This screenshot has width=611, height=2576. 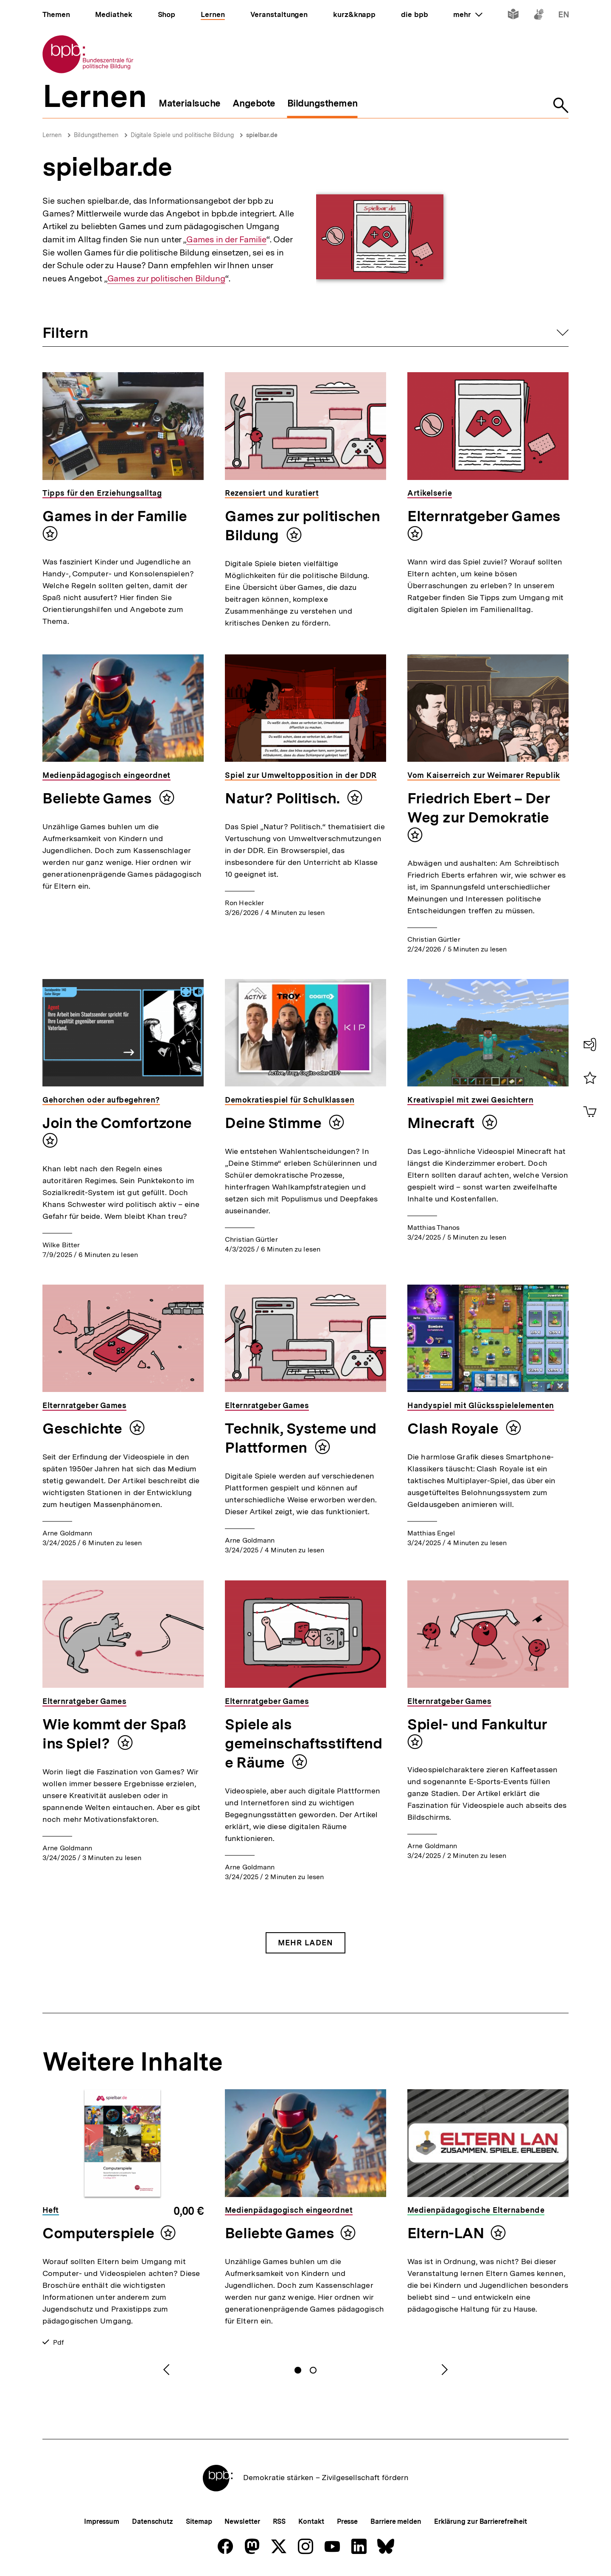 What do you see at coordinates (454, 1428) in the screenshot?
I see `Clash Royale` at bounding box center [454, 1428].